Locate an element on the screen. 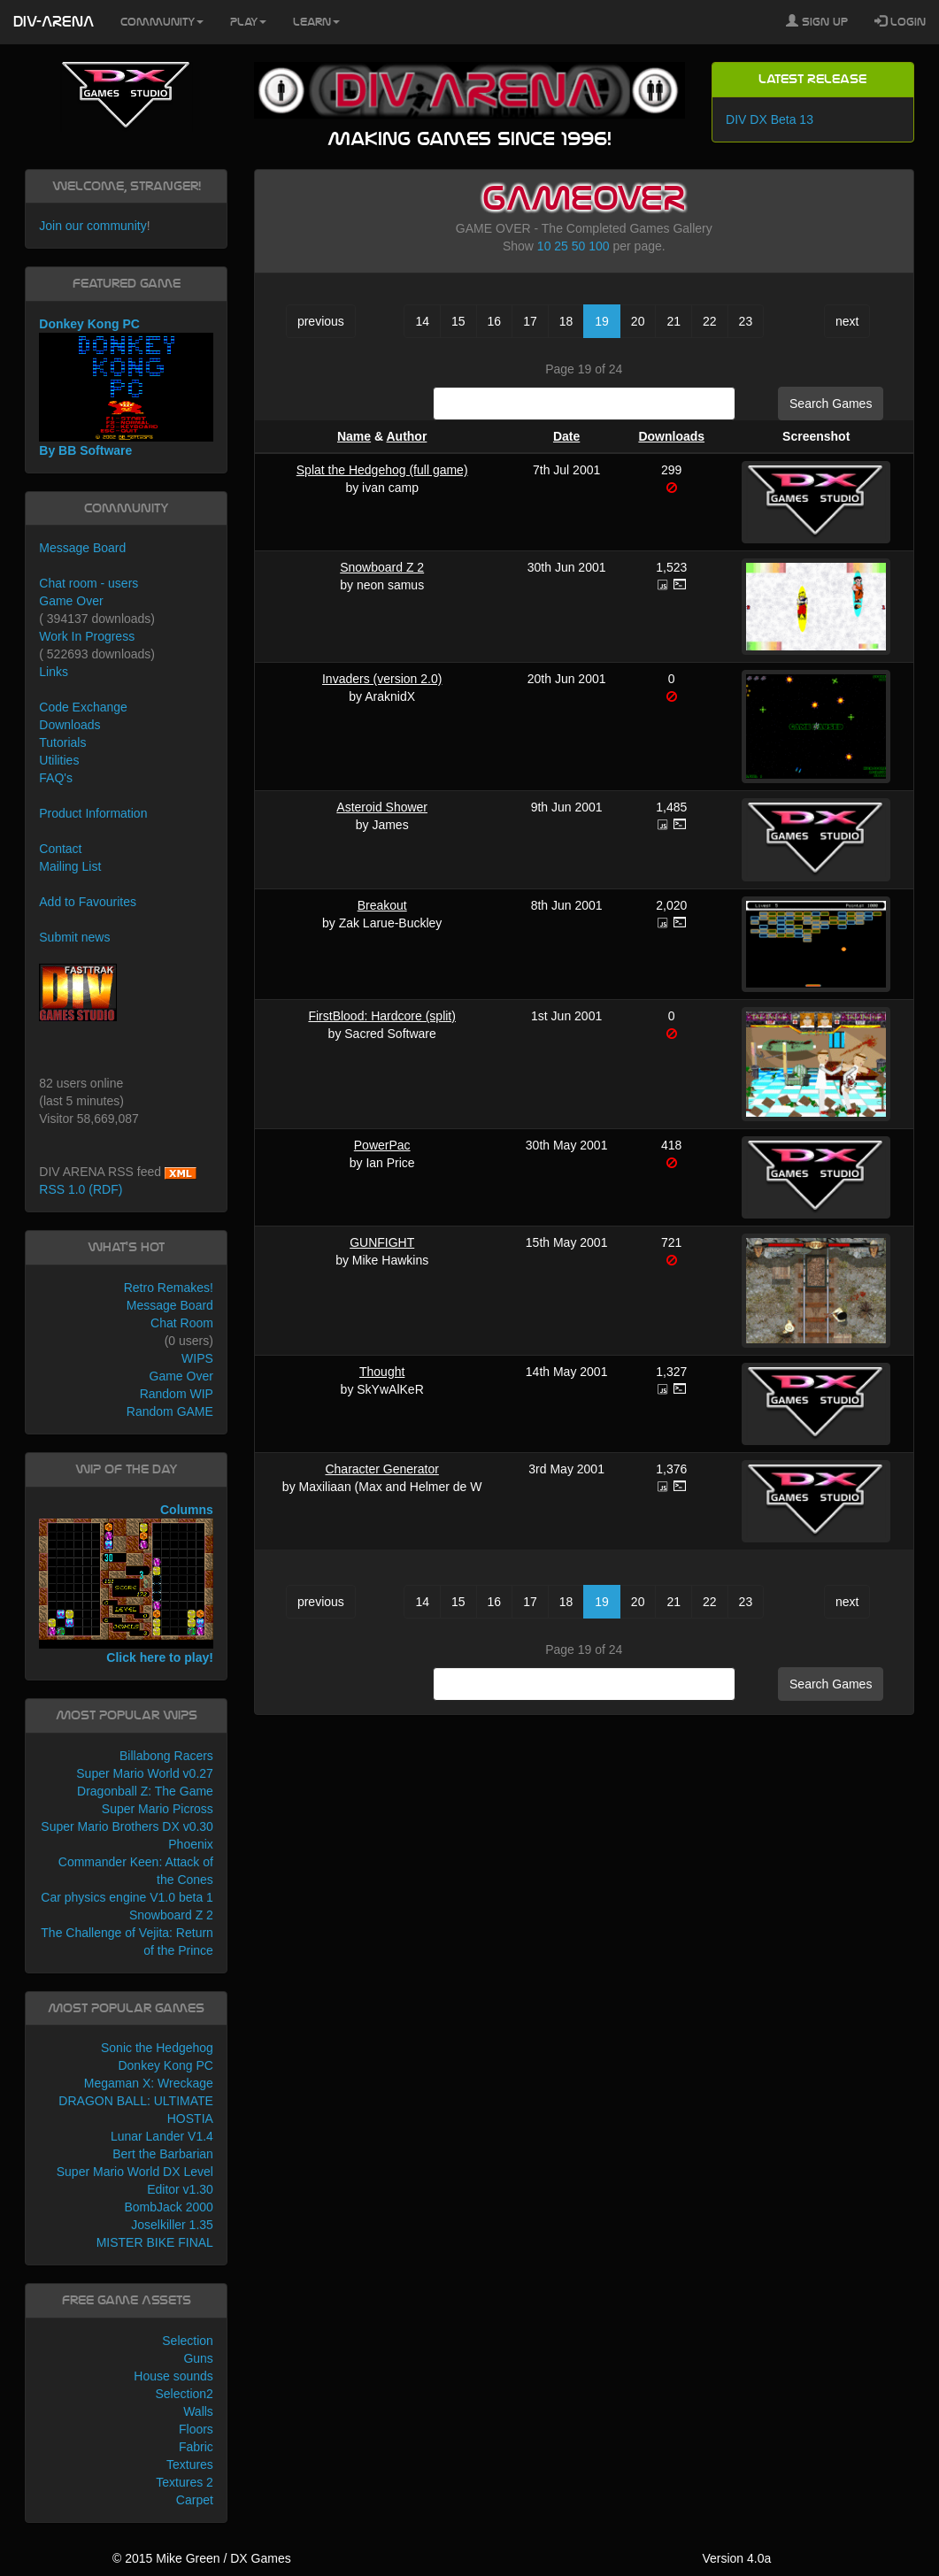 This screenshot has height=2576, width=939. Breakout is located at coordinates (382, 905).